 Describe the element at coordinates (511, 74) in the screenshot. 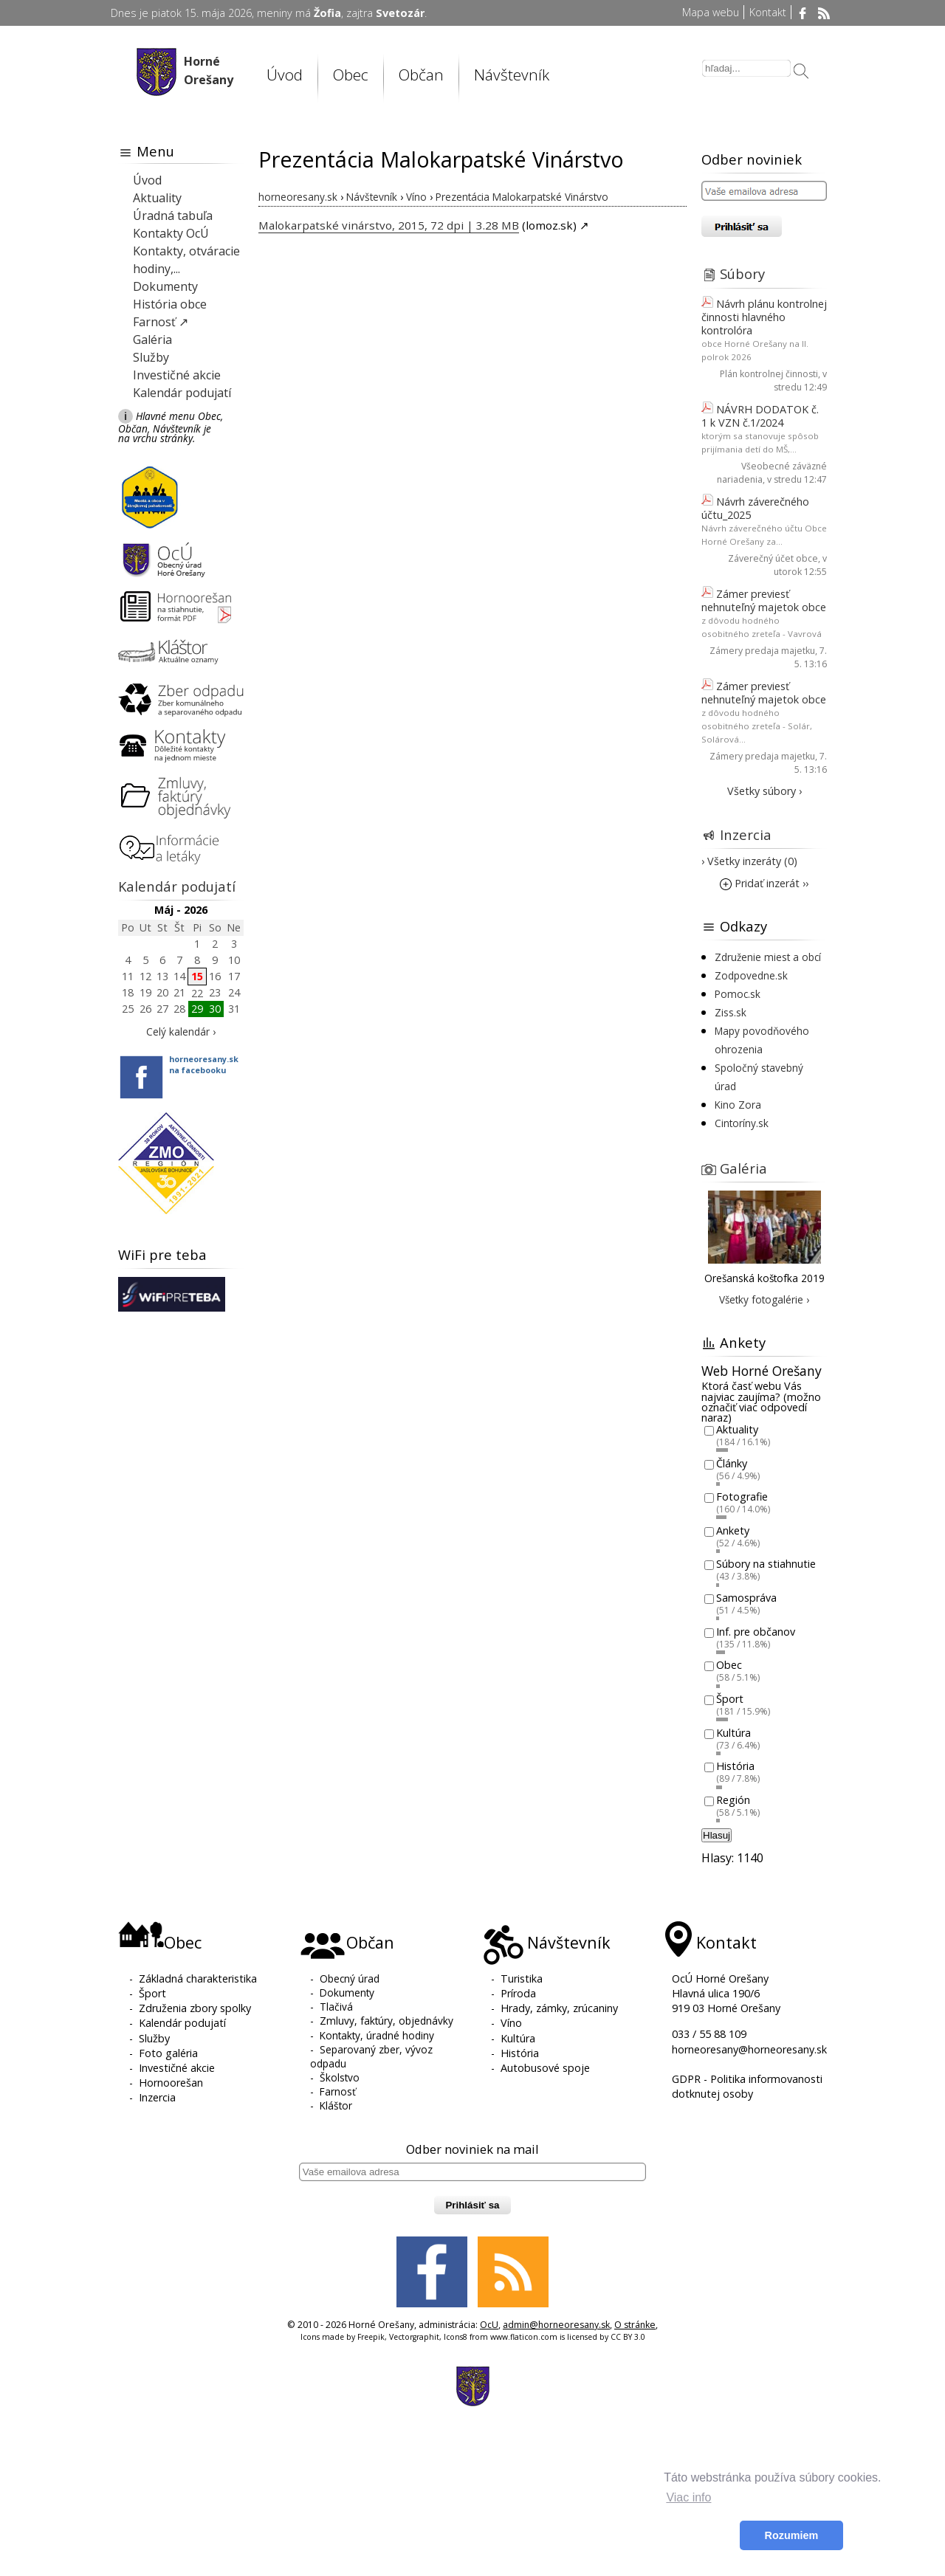

I see `Návštevník` at that location.